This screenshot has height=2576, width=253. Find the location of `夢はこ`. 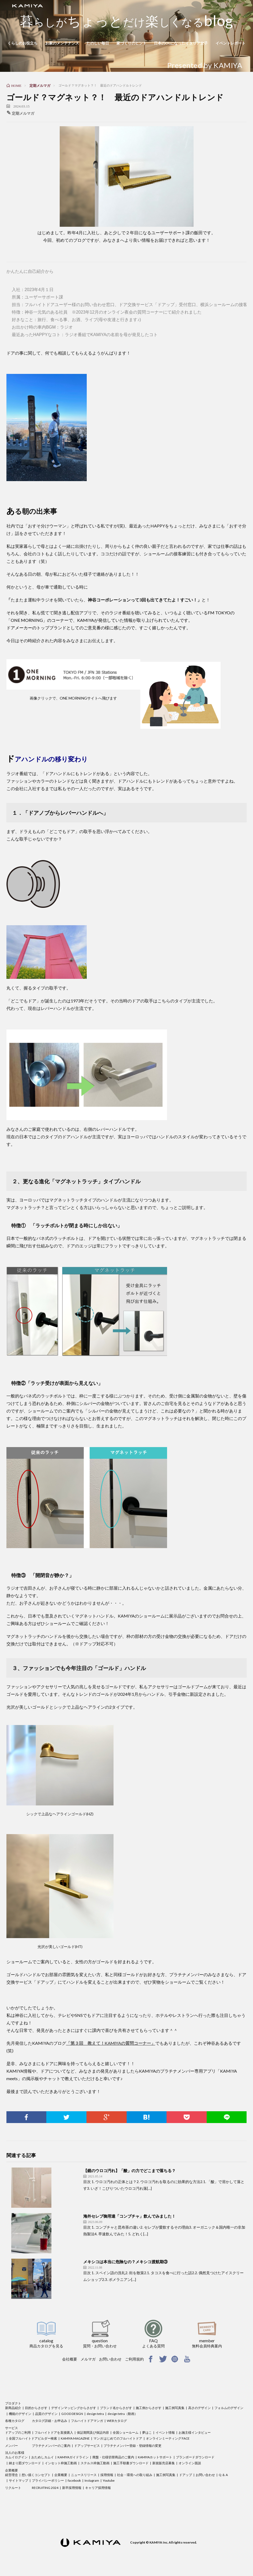

夢はこ is located at coordinates (147, 2432).